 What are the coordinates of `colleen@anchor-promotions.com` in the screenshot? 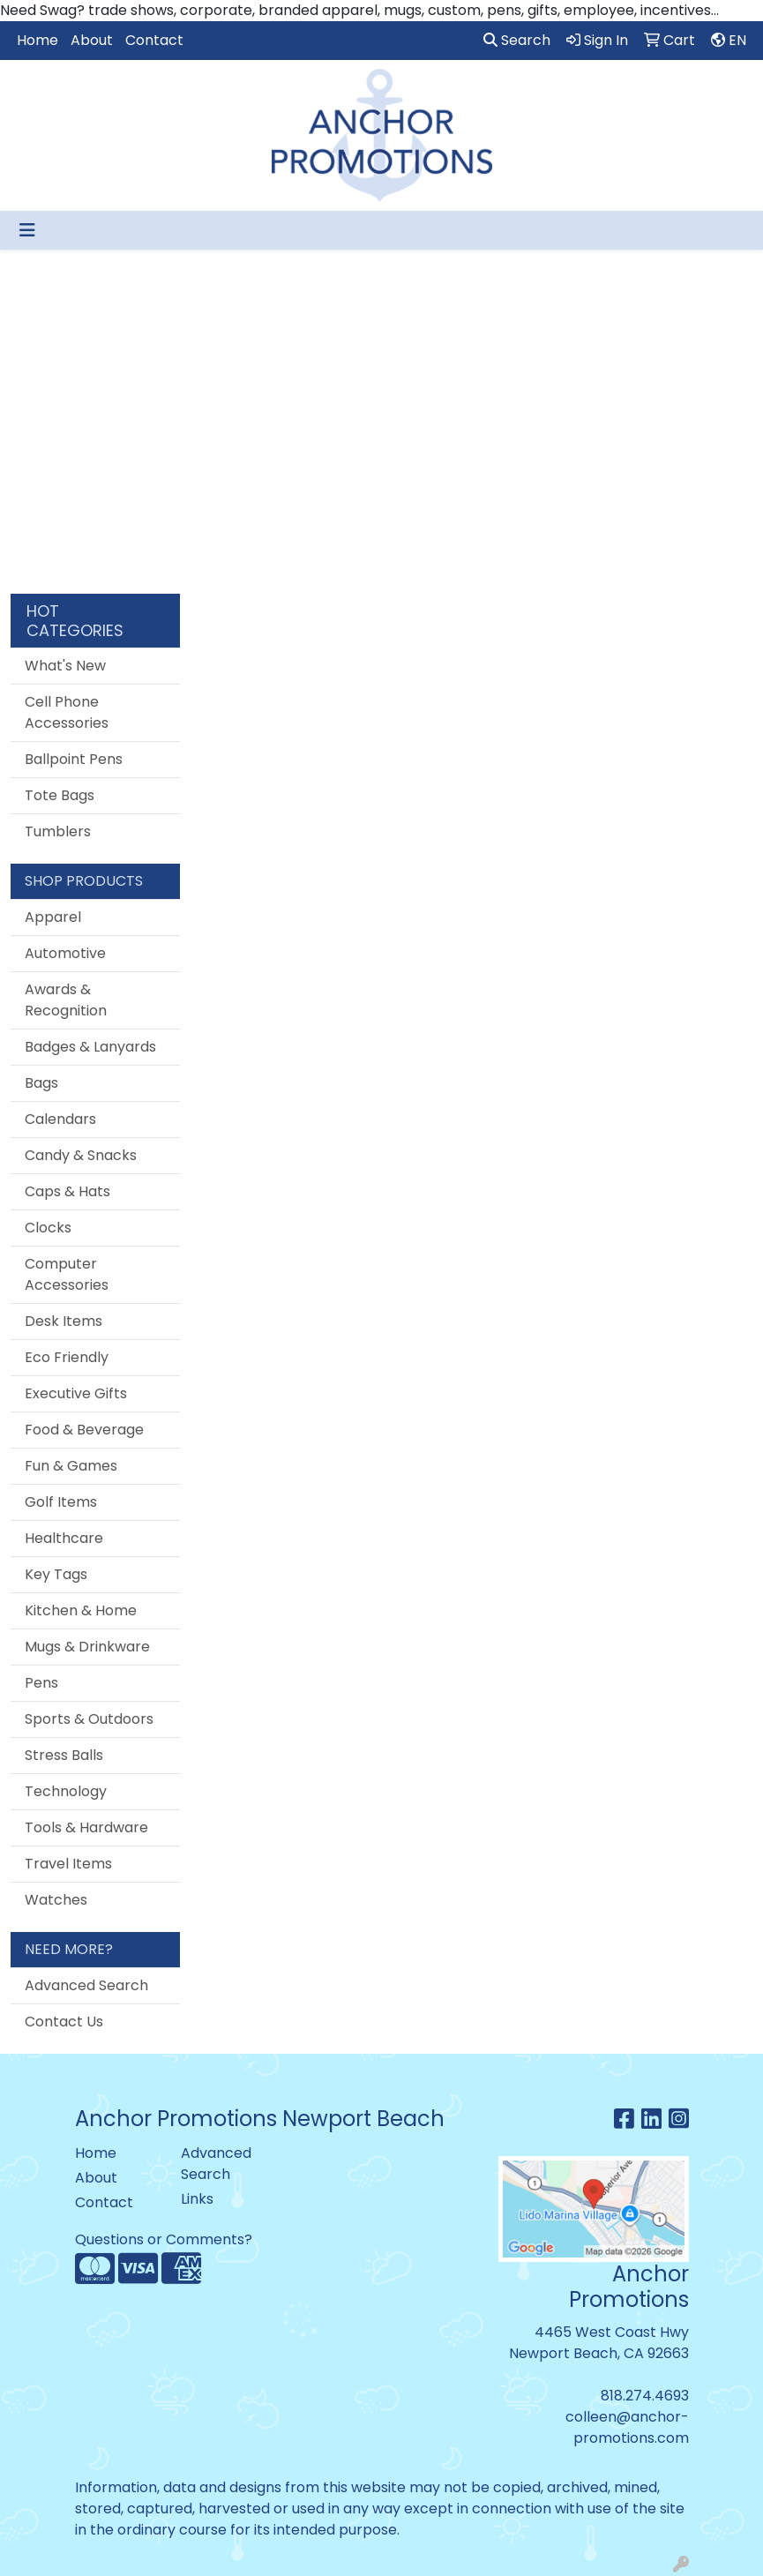 It's located at (627, 2427).